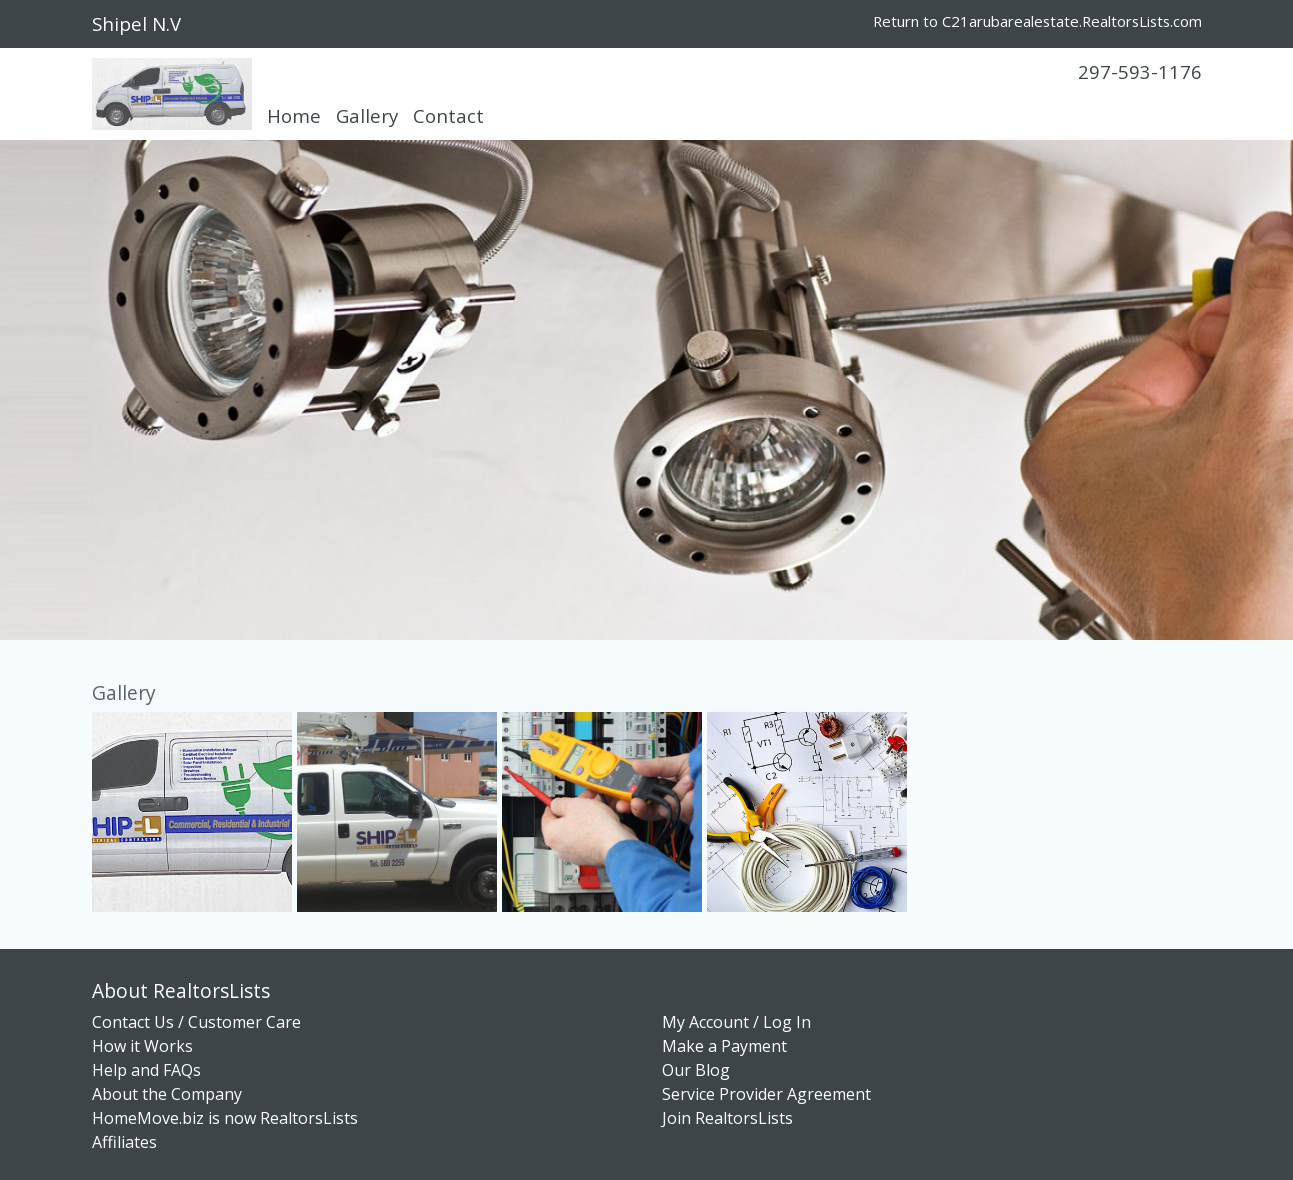 The height and width of the screenshot is (1180, 1293). I want to click on Contact Us / Customer Care, so click(196, 1022).